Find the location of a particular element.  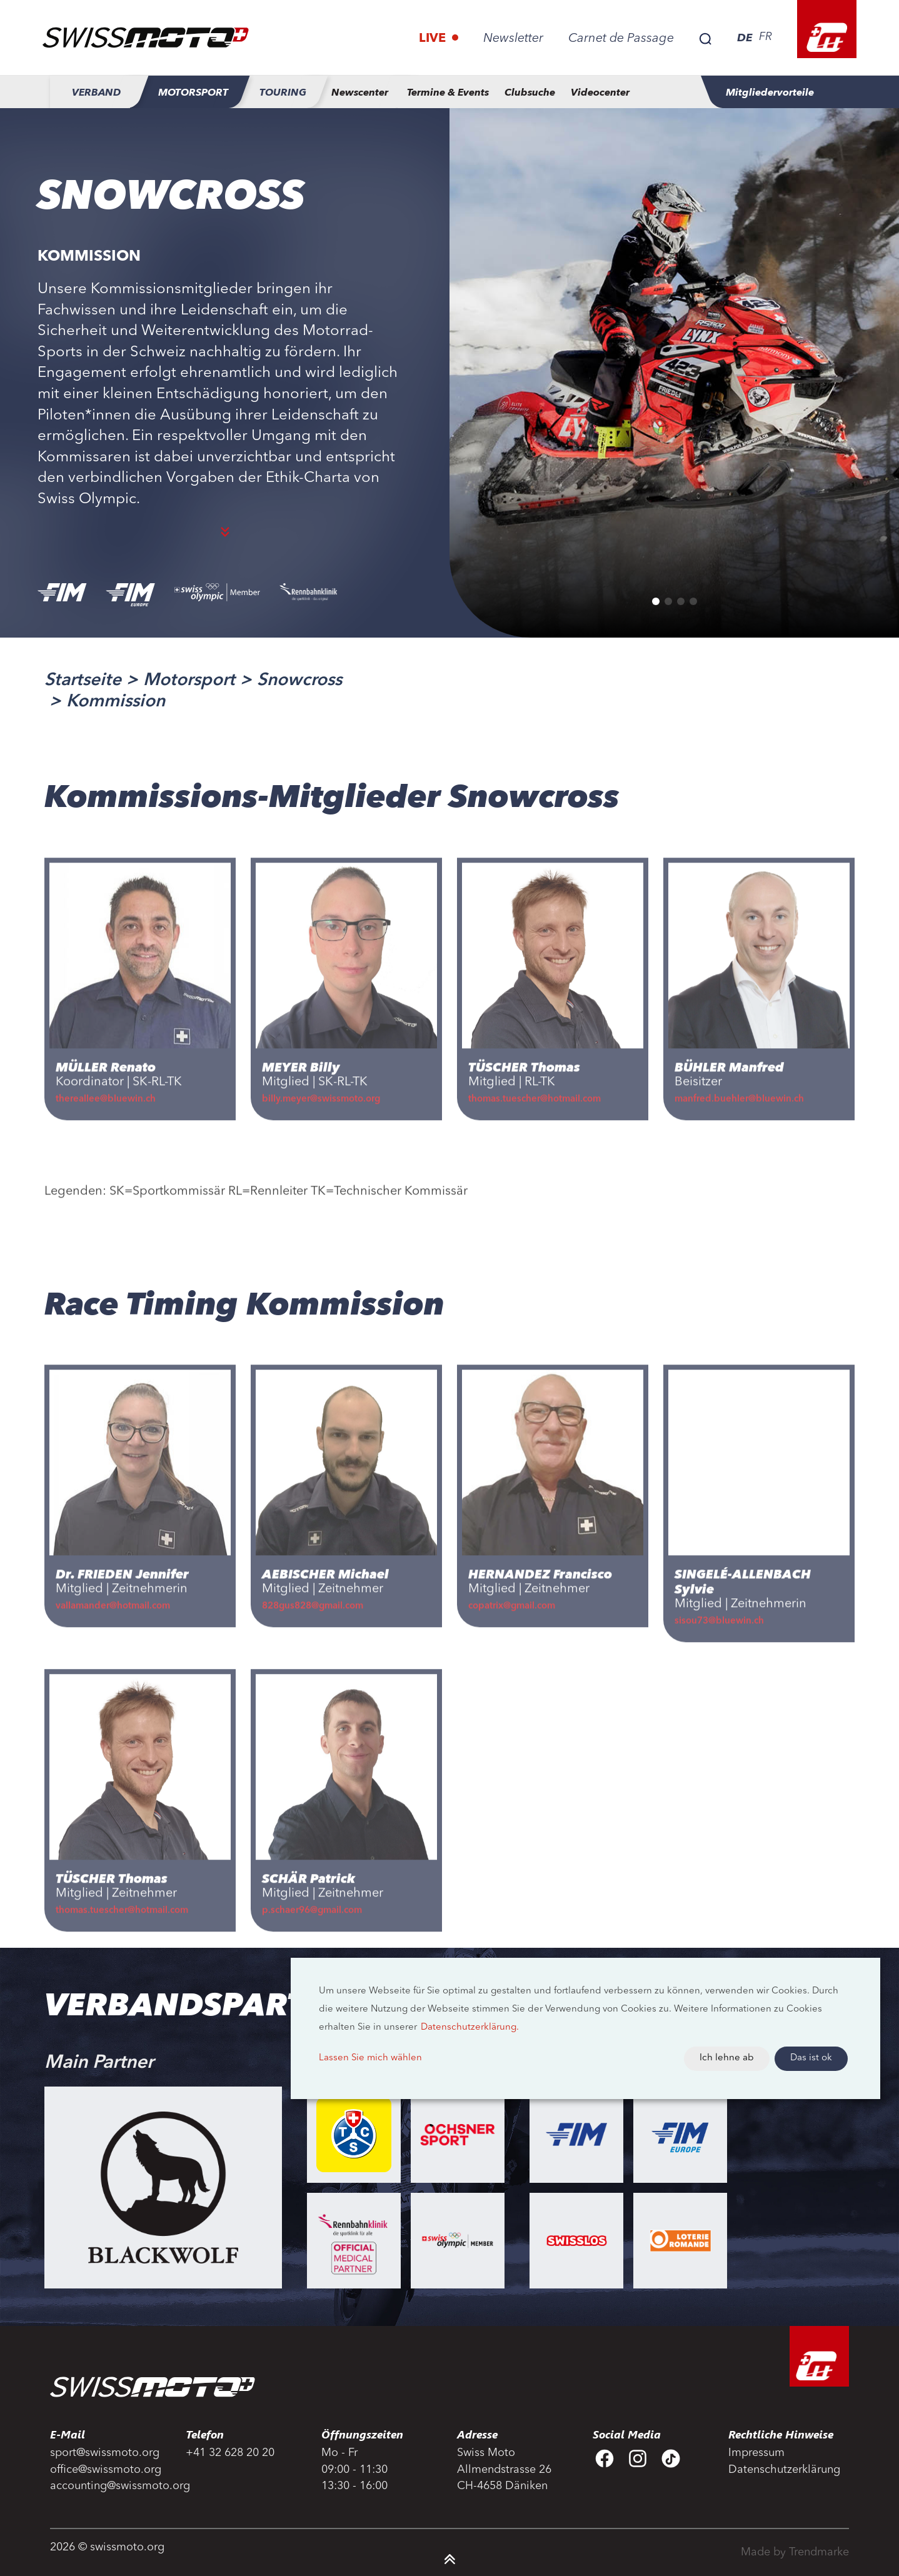

accounting@swissmoto.org is located at coordinates (110, 2486).